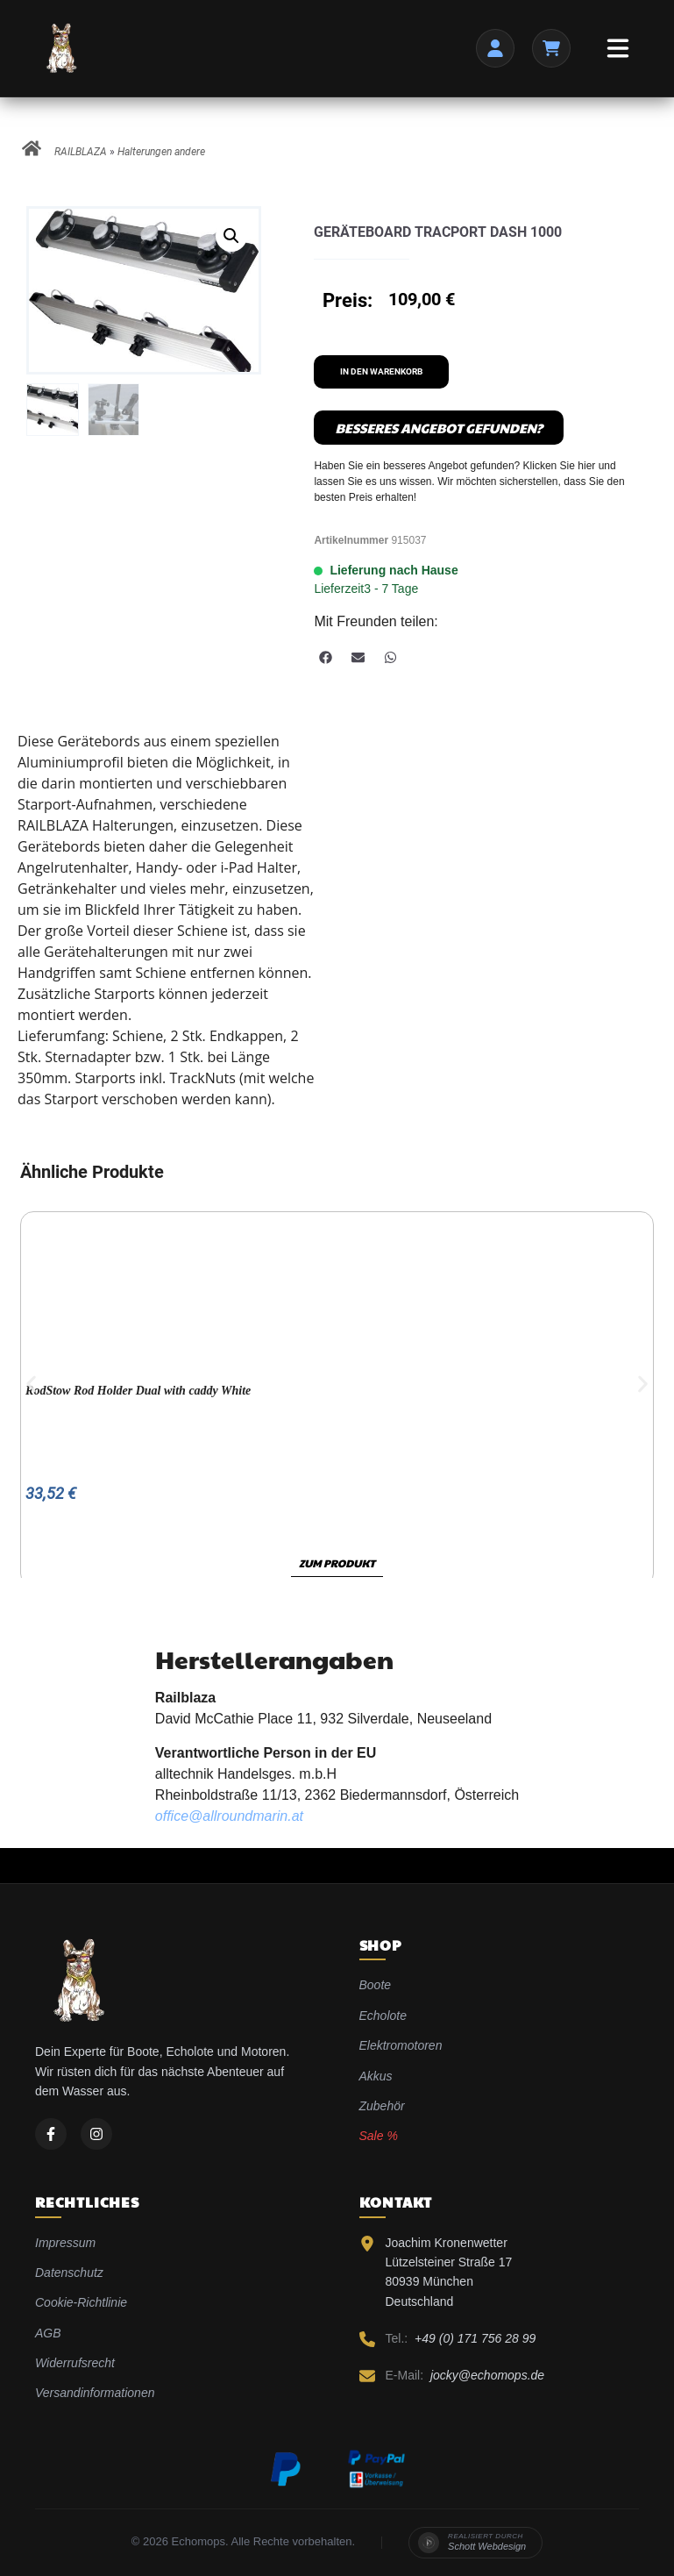 The width and height of the screenshot is (674, 2576). Describe the element at coordinates (94, 2393) in the screenshot. I see `Versandinformationen` at that location.